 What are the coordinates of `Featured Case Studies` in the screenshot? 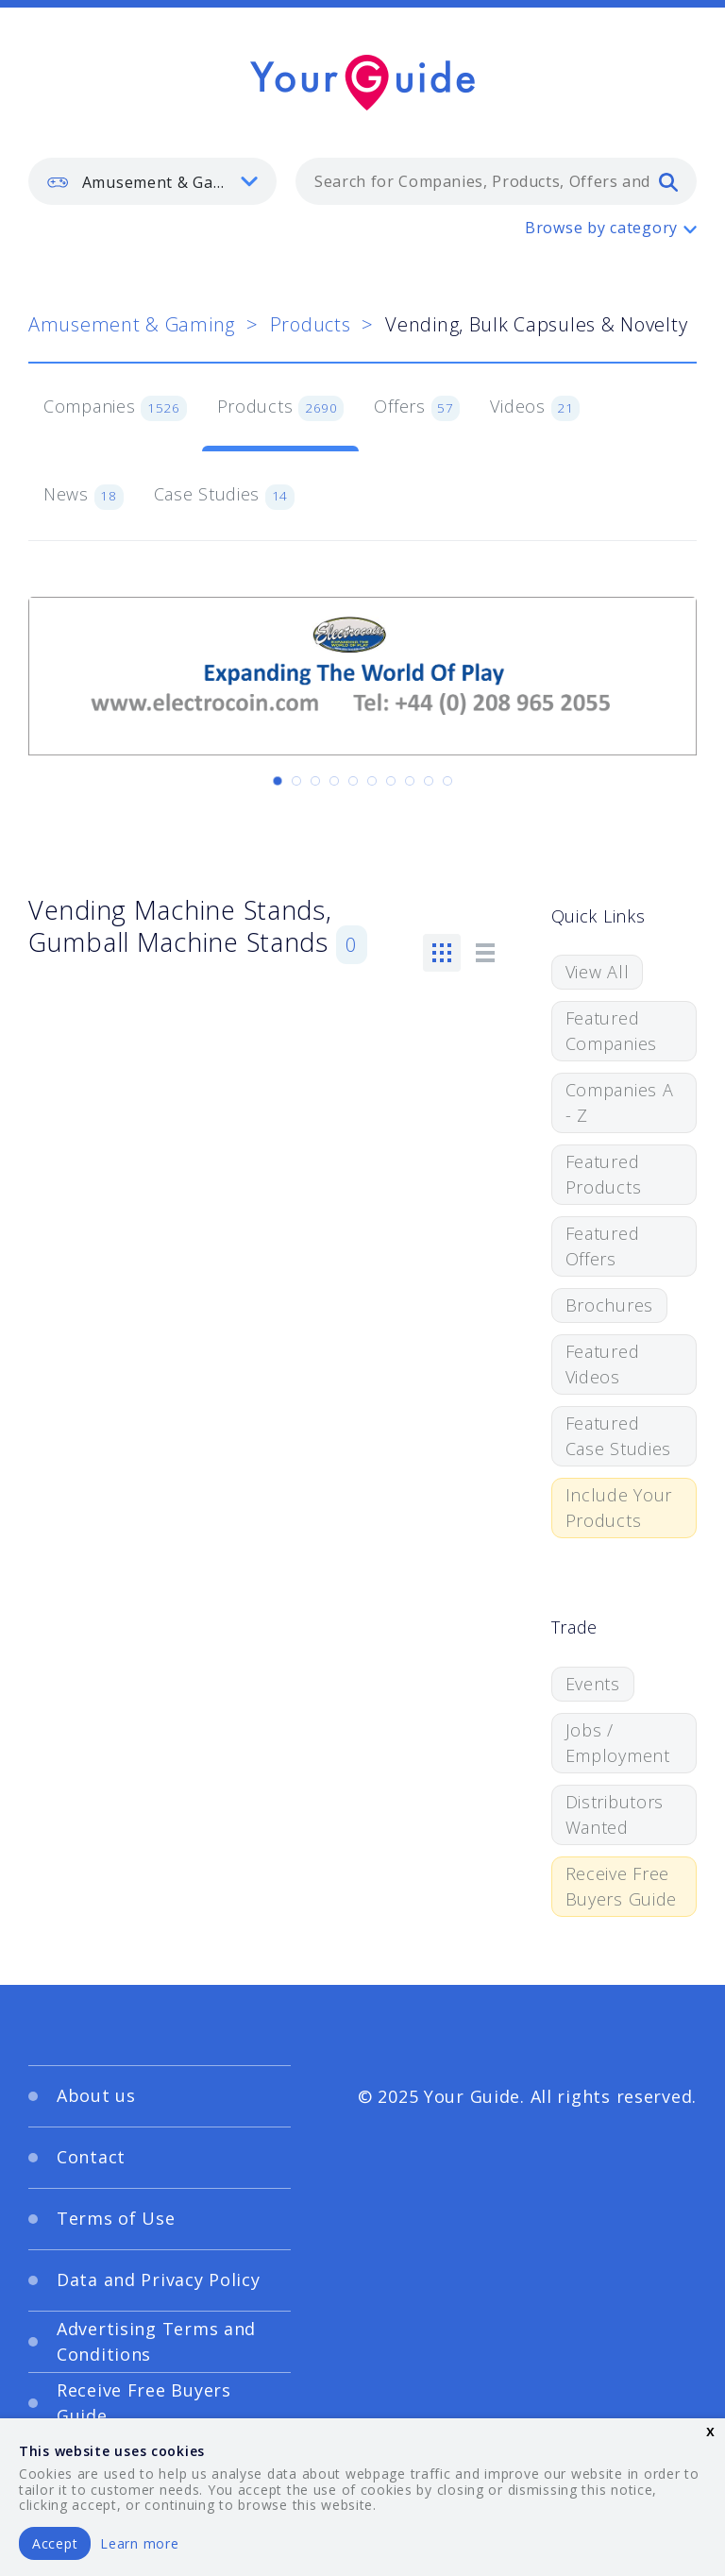 It's located at (618, 1436).